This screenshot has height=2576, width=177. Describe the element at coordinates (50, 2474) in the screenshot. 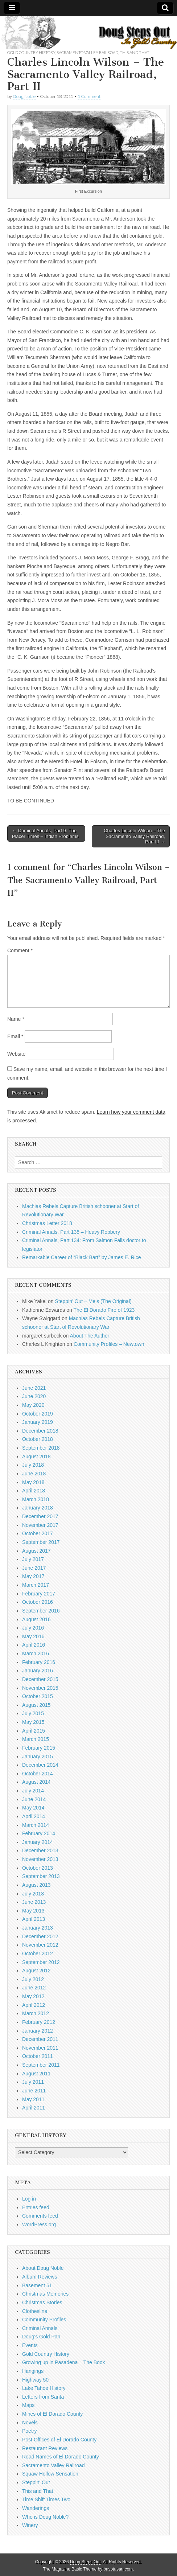

I see `Squaw Hollow Sensation` at that location.